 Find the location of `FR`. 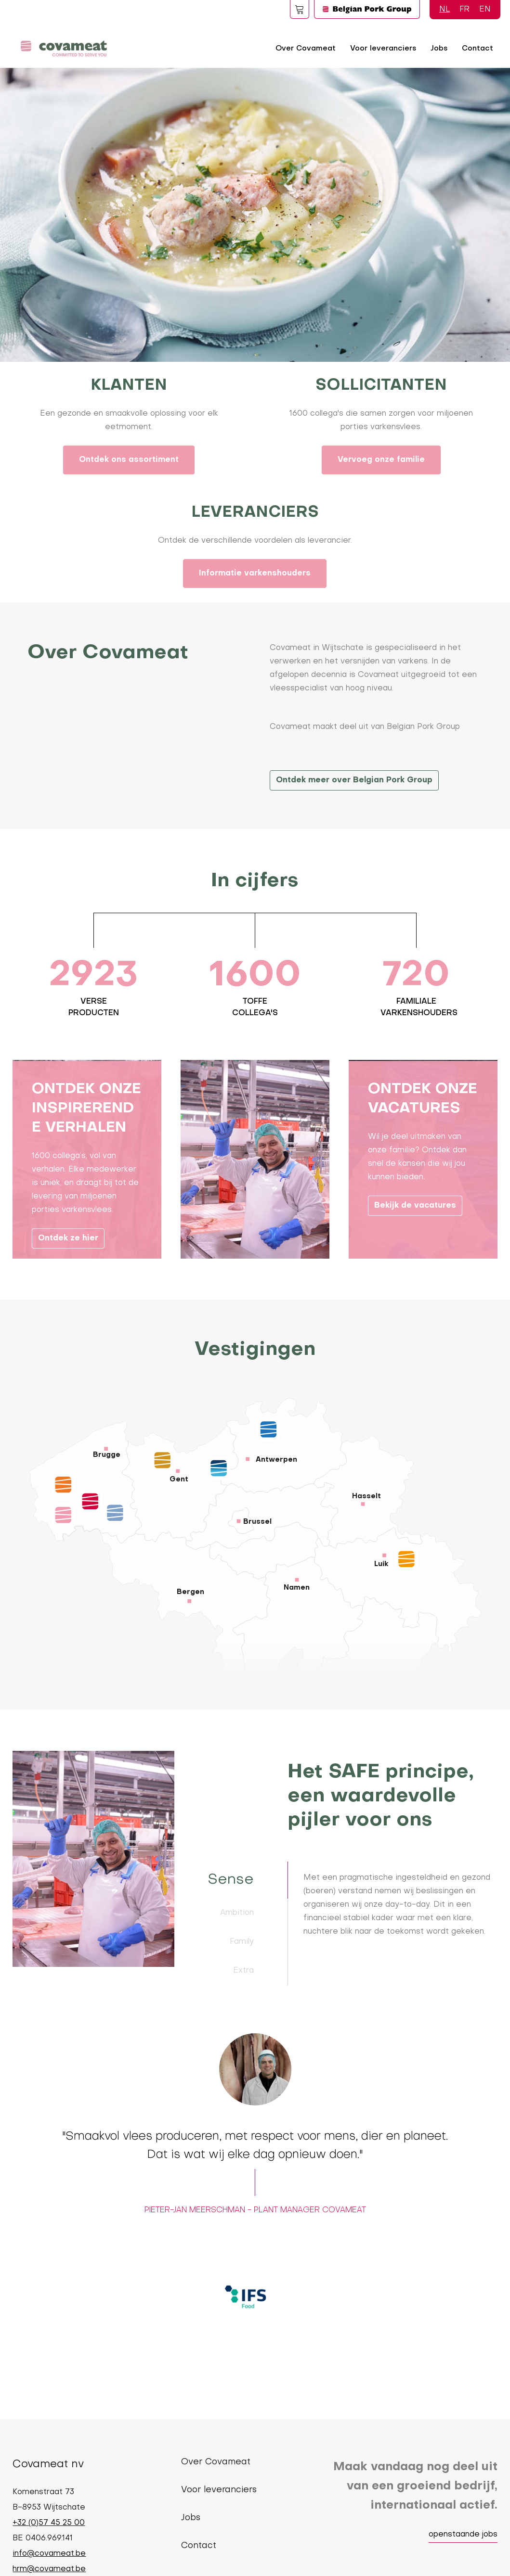

FR is located at coordinates (464, 9).